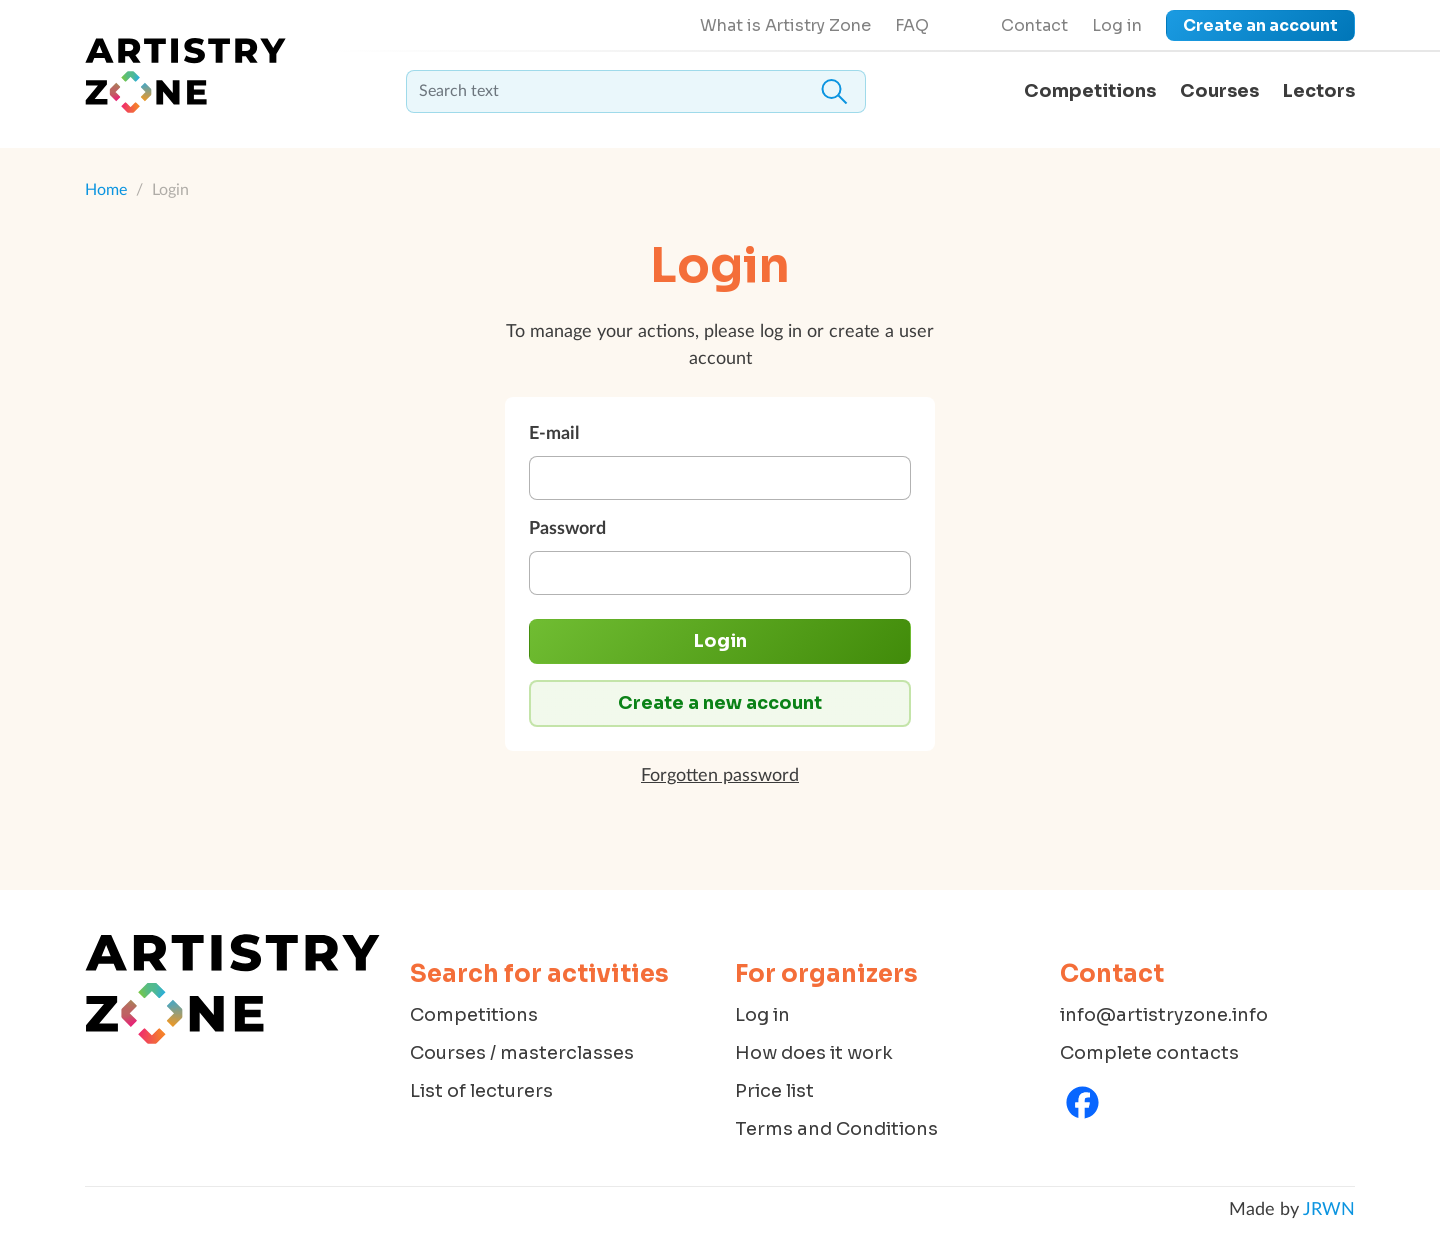 This screenshot has height=1234, width=1440. Describe the element at coordinates (834, 91) in the screenshot. I see `Search` at that location.